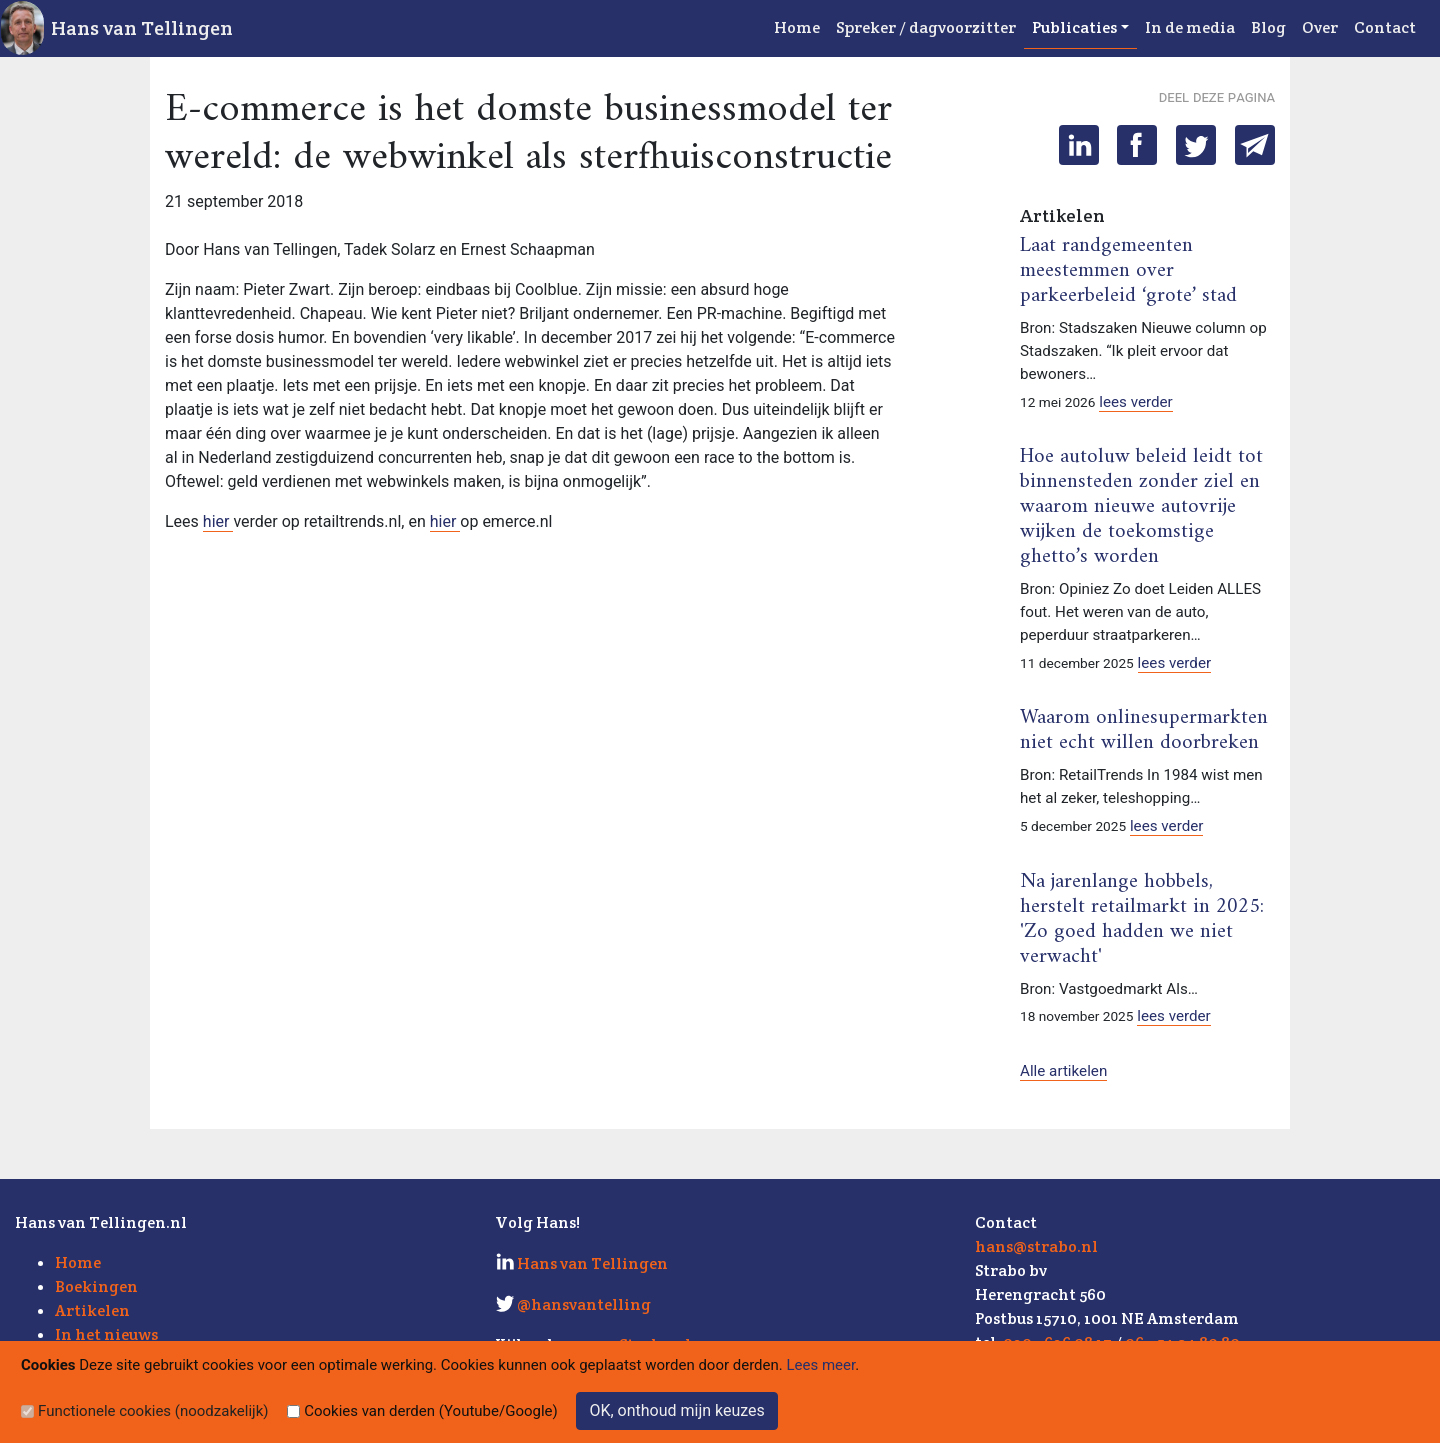 Image resolution: width=1440 pixels, height=1443 pixels. I want to click on In de media, so click(1190, 27).